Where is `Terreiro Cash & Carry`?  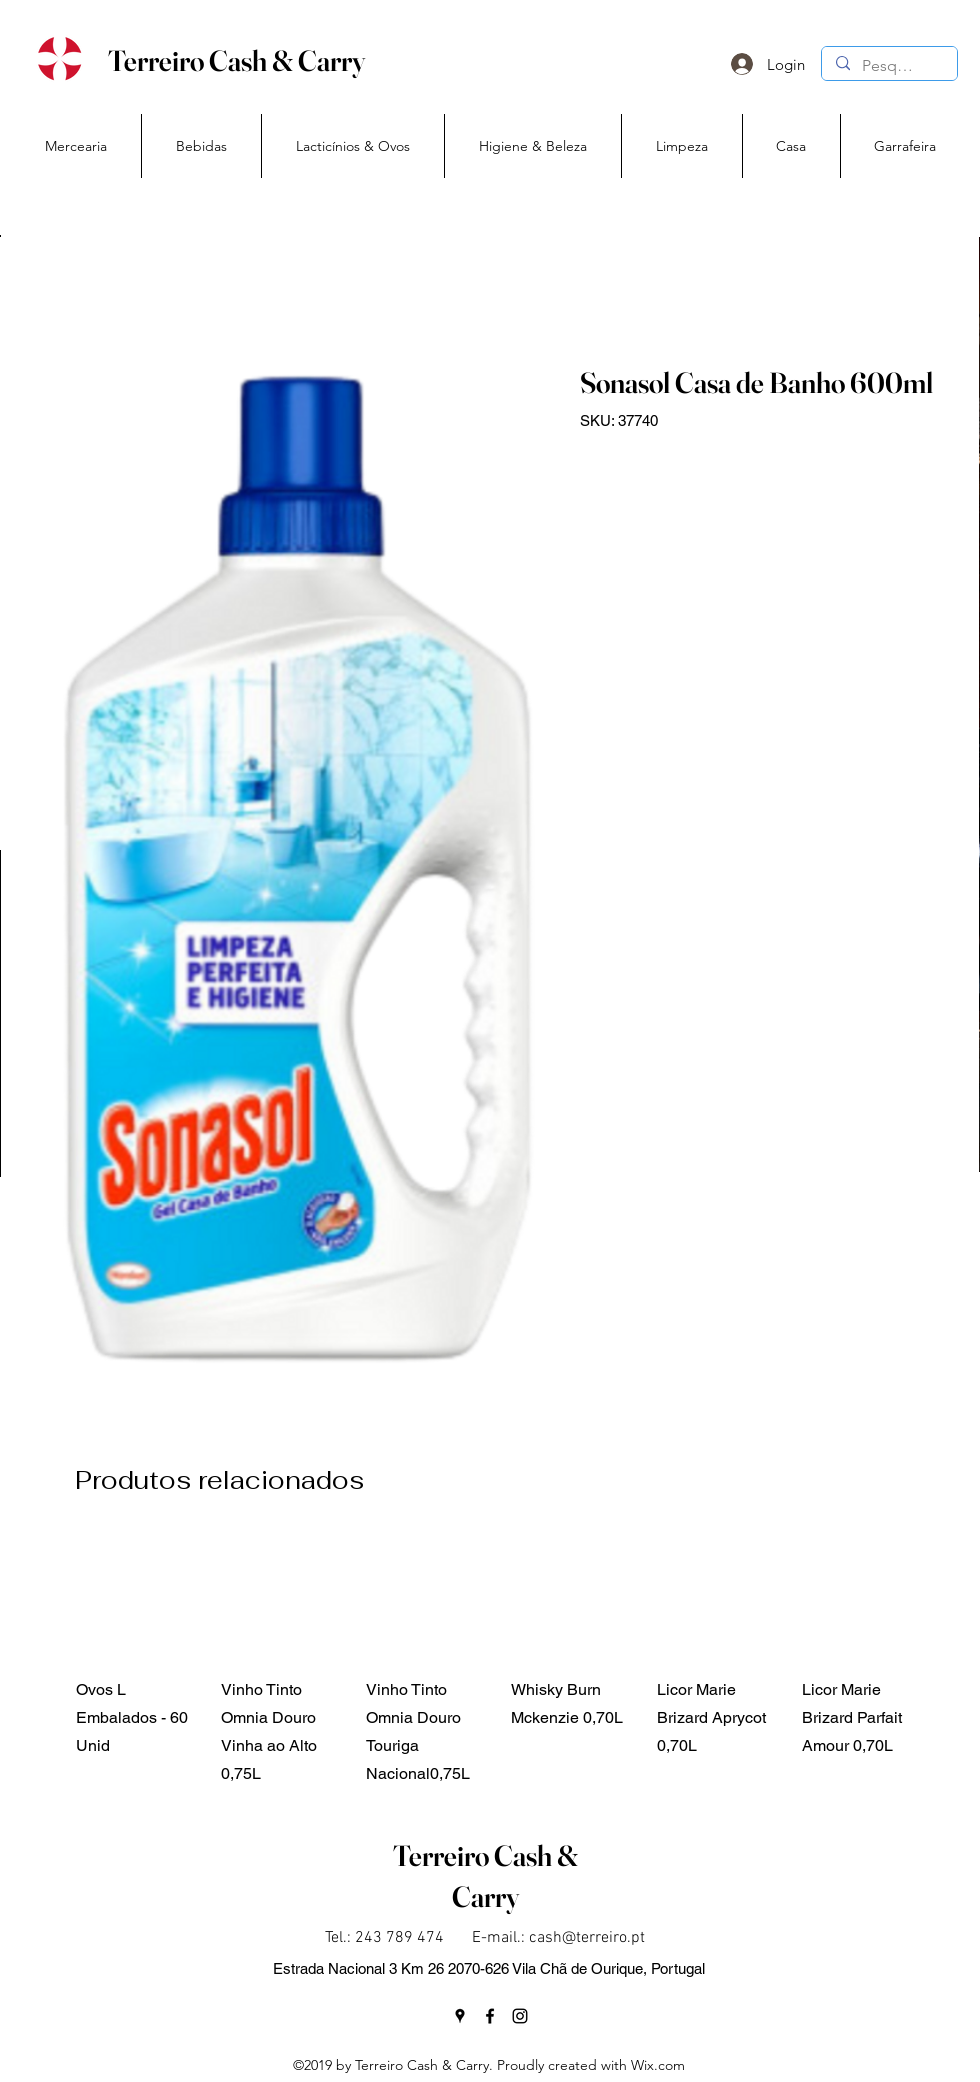 Terreiro Cash & Carry is located at coordinates (236, 60).